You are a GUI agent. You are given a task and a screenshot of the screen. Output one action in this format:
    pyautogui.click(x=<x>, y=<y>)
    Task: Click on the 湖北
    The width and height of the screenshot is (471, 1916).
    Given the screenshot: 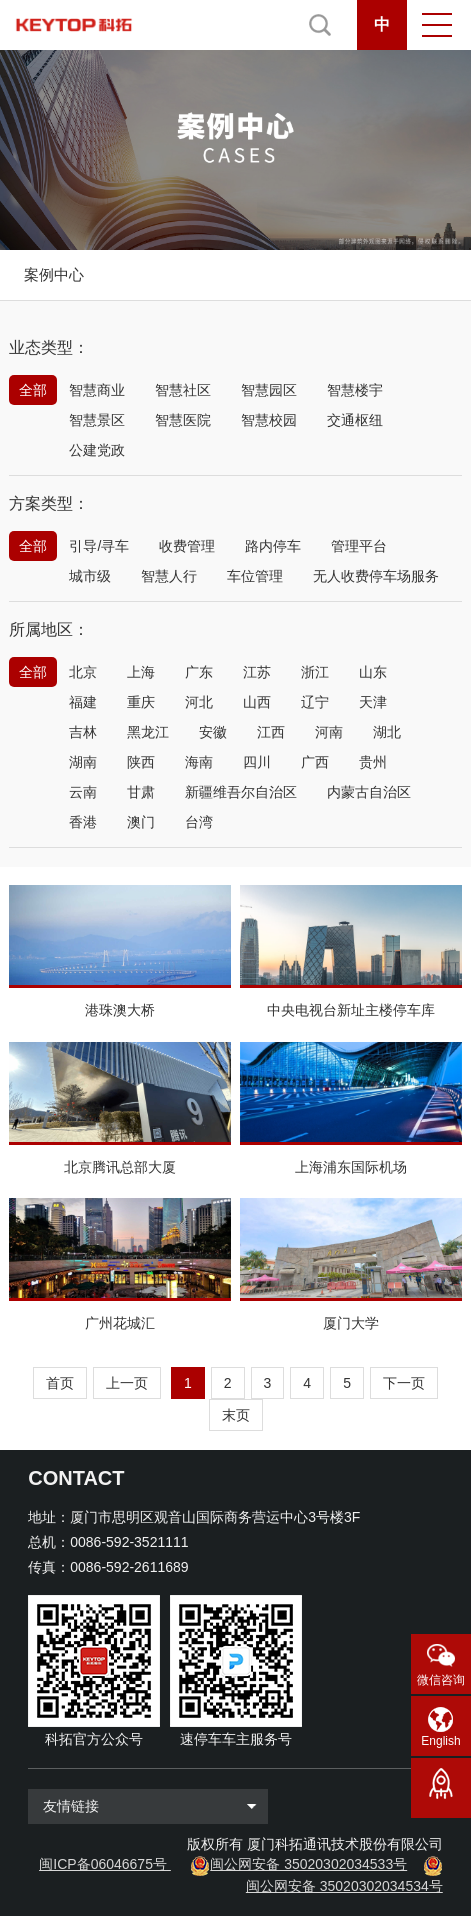 What is the action you would take?
    pyautogui.click(x=387, y=732)
    